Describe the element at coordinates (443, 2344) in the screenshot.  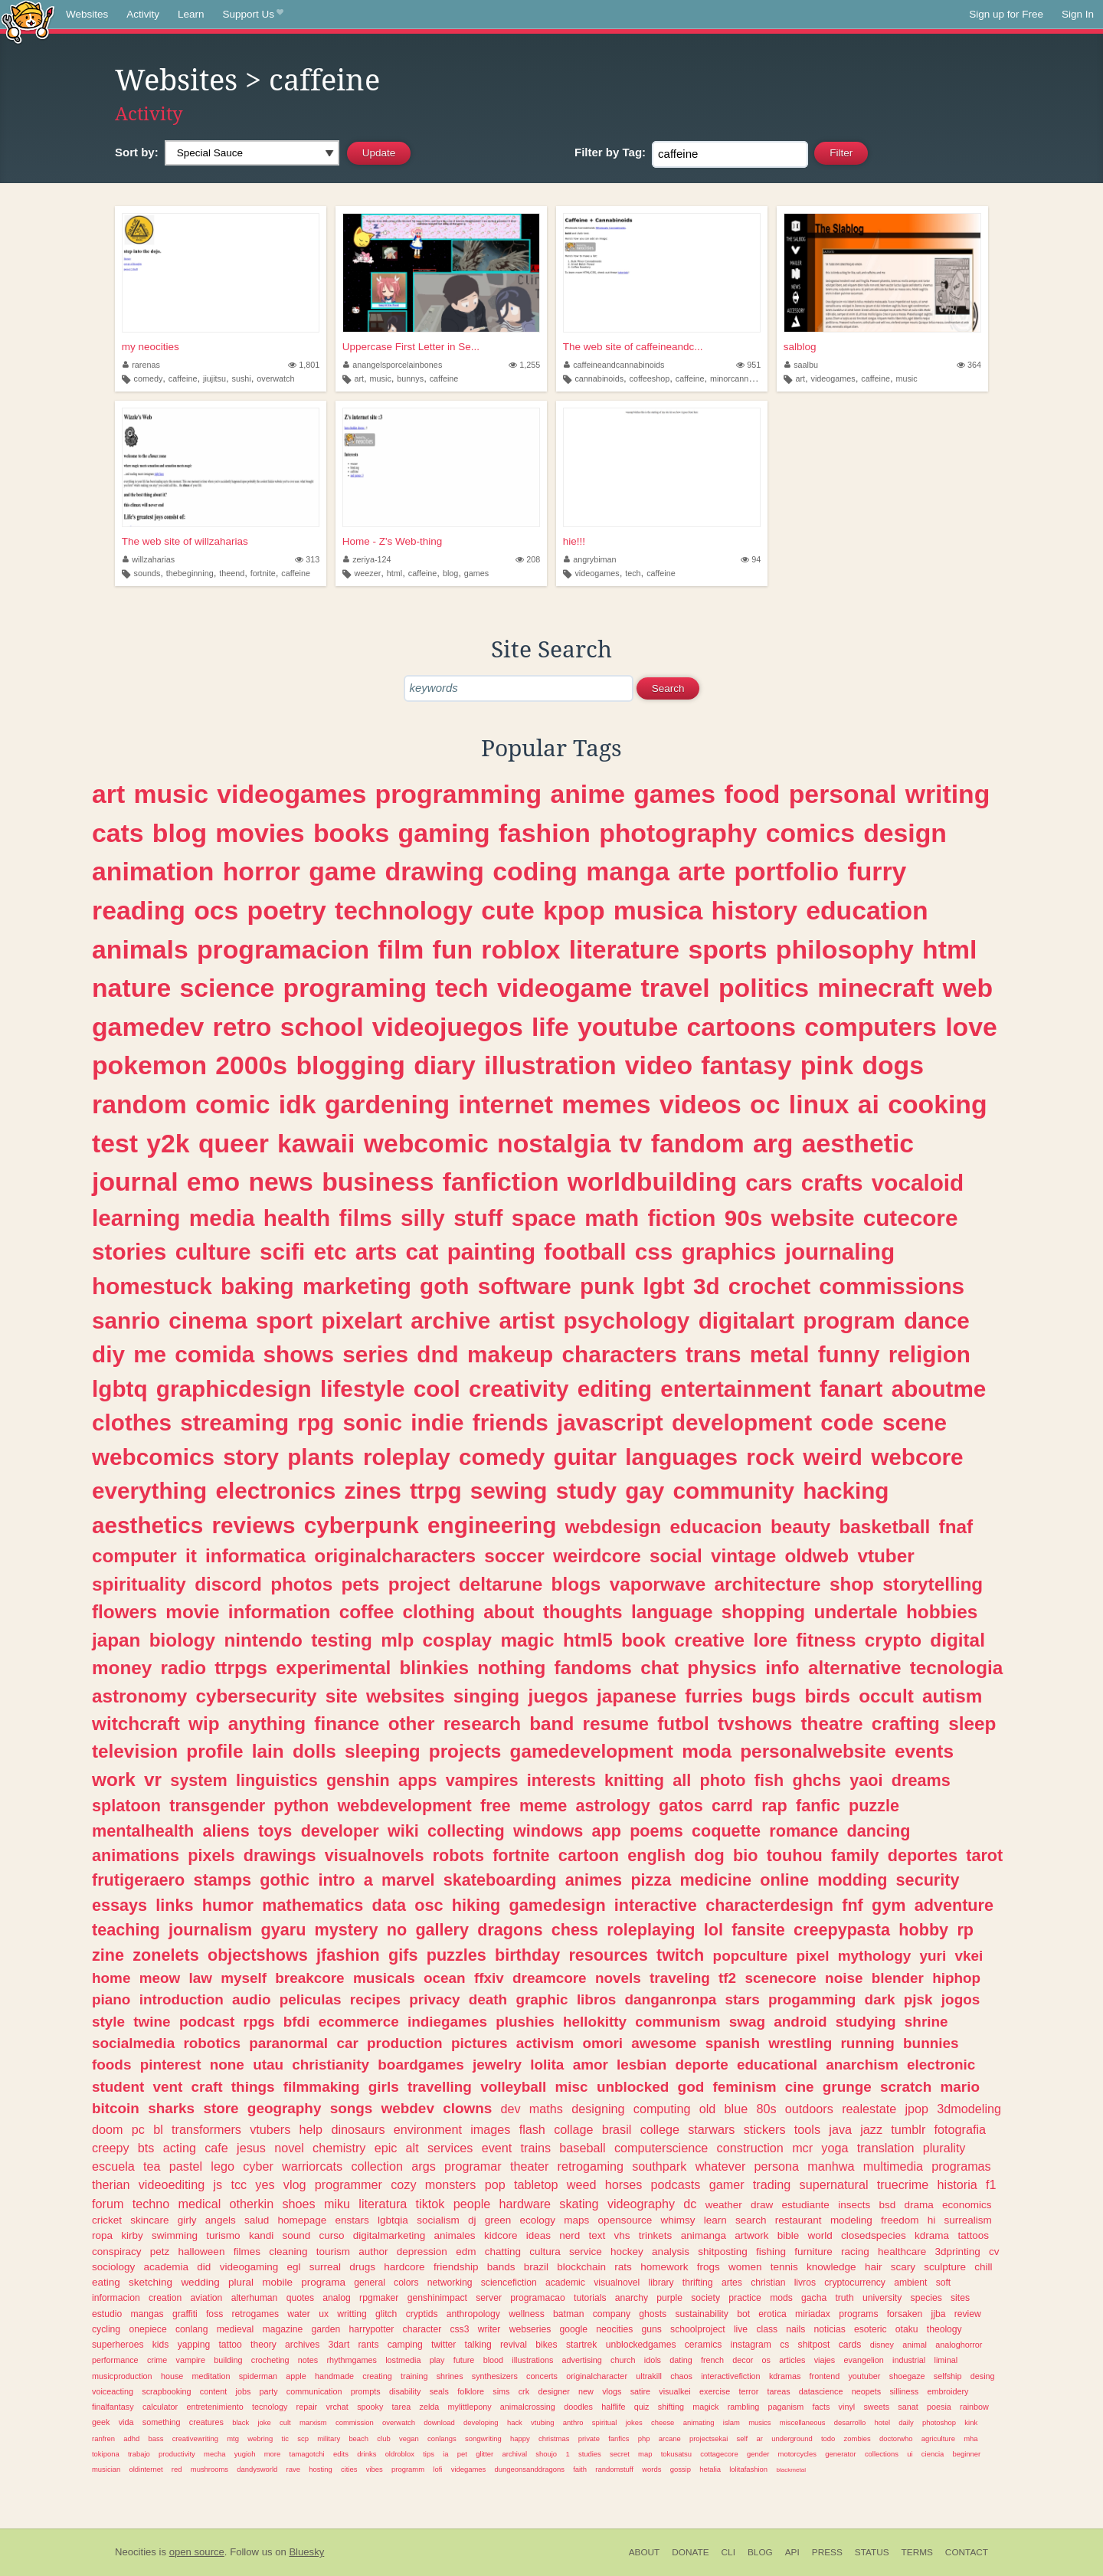
I see `twitter` at that location.